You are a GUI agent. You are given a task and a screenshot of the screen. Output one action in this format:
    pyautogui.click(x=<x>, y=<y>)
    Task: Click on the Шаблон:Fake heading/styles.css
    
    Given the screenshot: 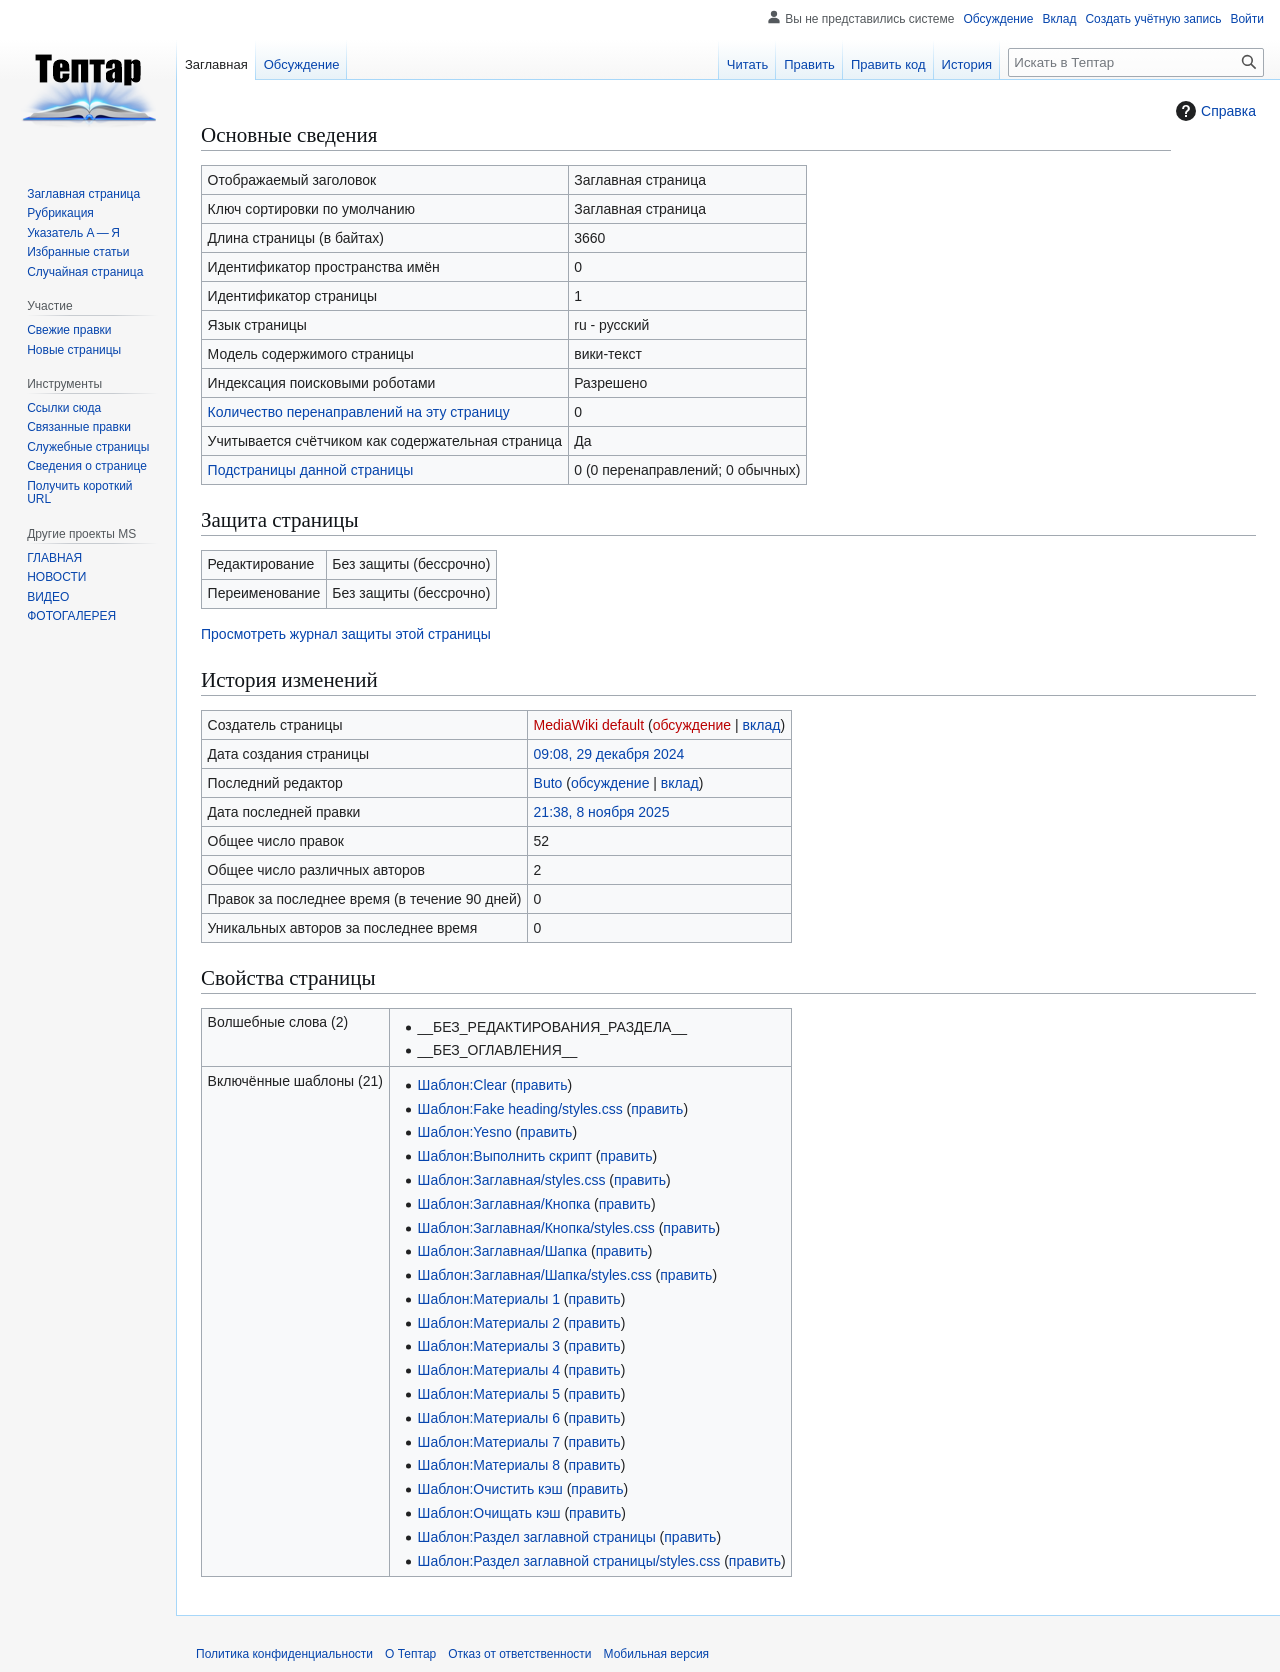 What is the action you would take?
    pyautogui.click(x=520, y=1109)
    